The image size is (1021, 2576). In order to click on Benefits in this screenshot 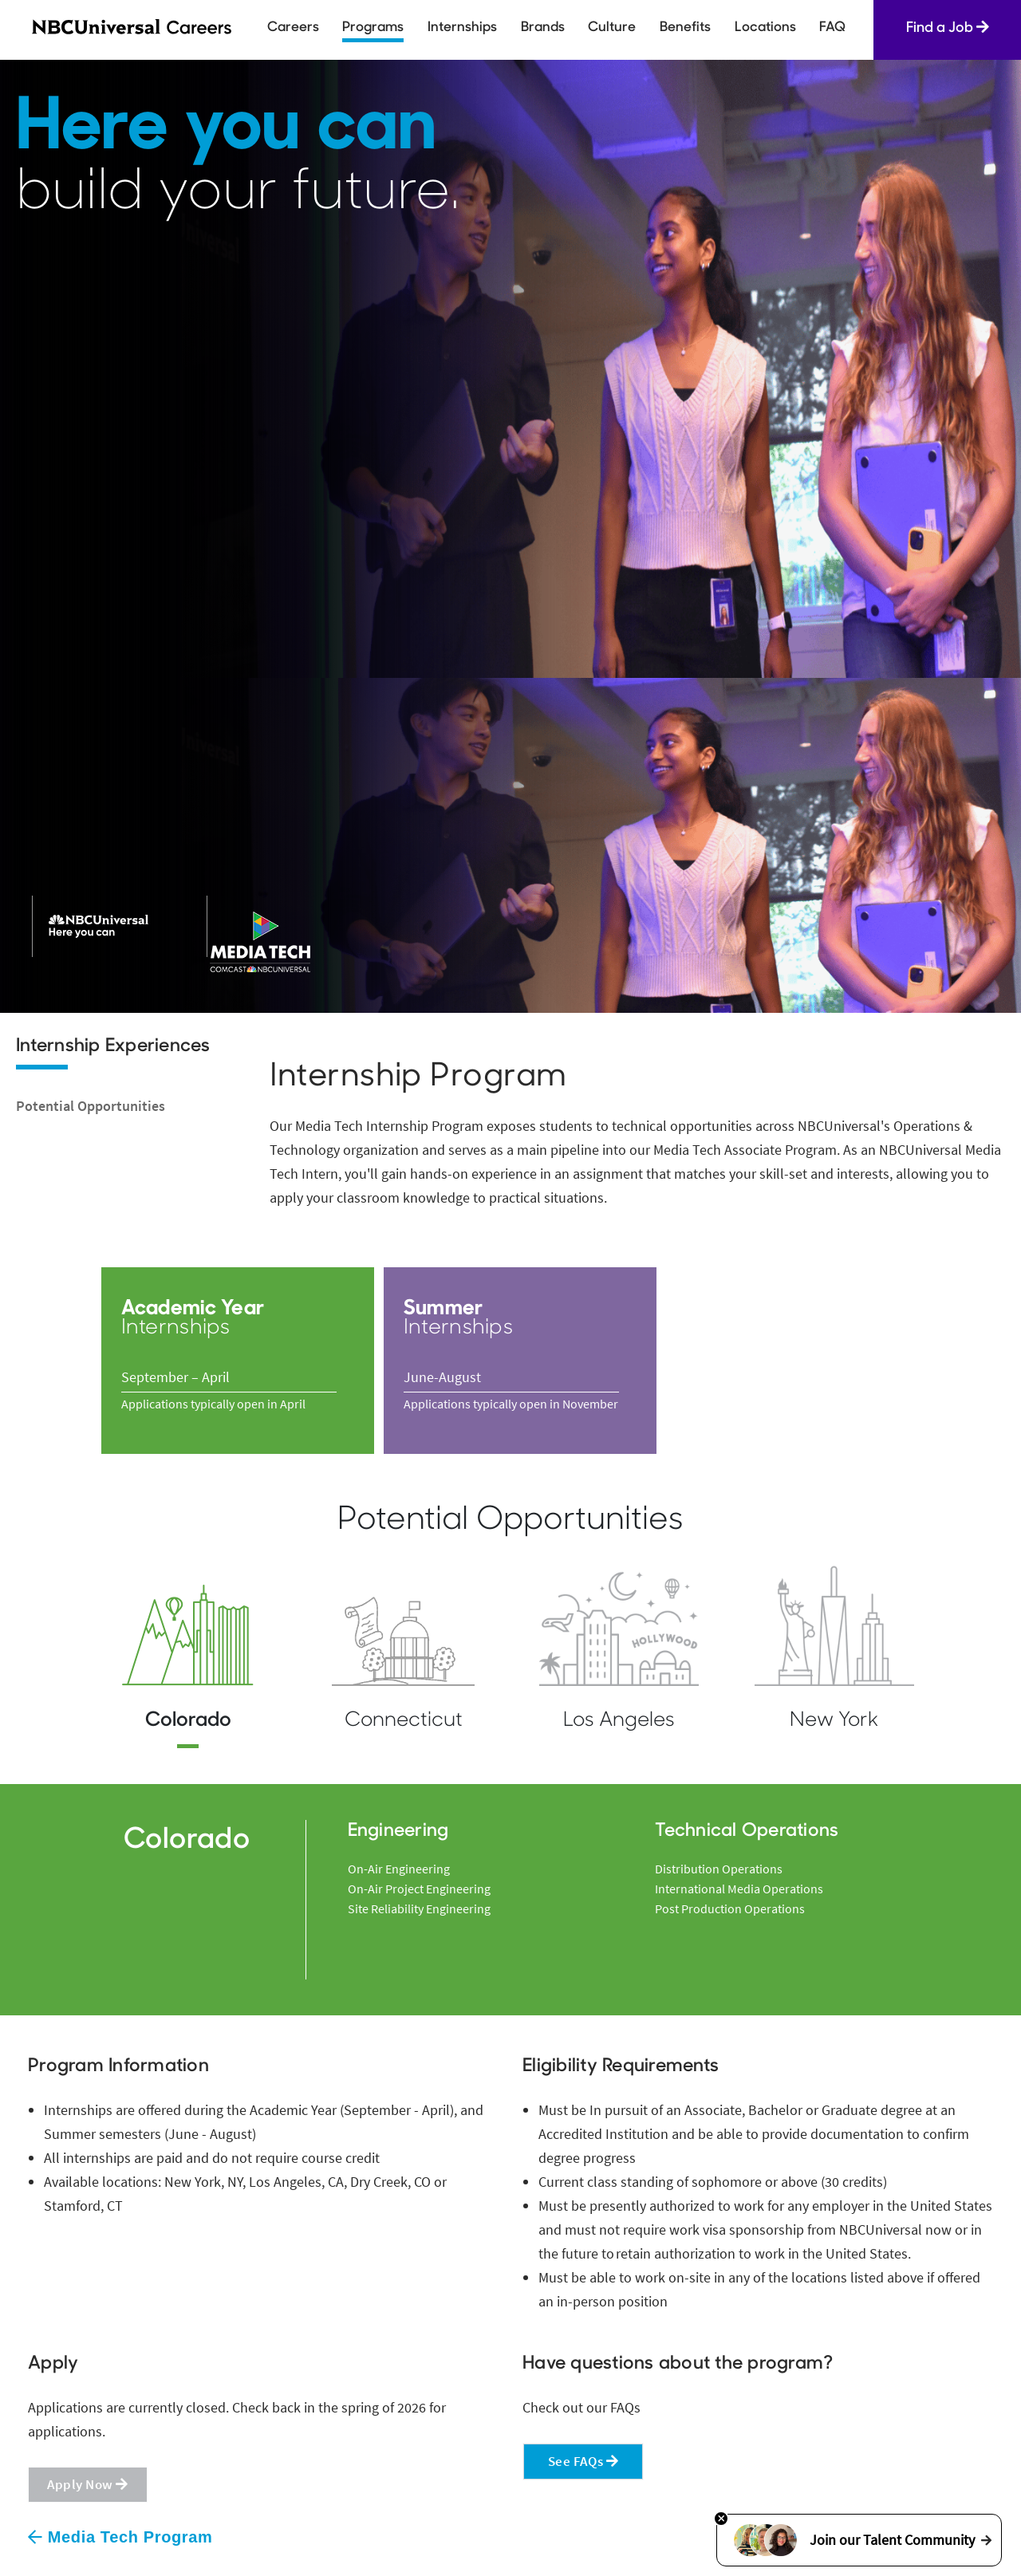, I will do `click(685, 27)`.